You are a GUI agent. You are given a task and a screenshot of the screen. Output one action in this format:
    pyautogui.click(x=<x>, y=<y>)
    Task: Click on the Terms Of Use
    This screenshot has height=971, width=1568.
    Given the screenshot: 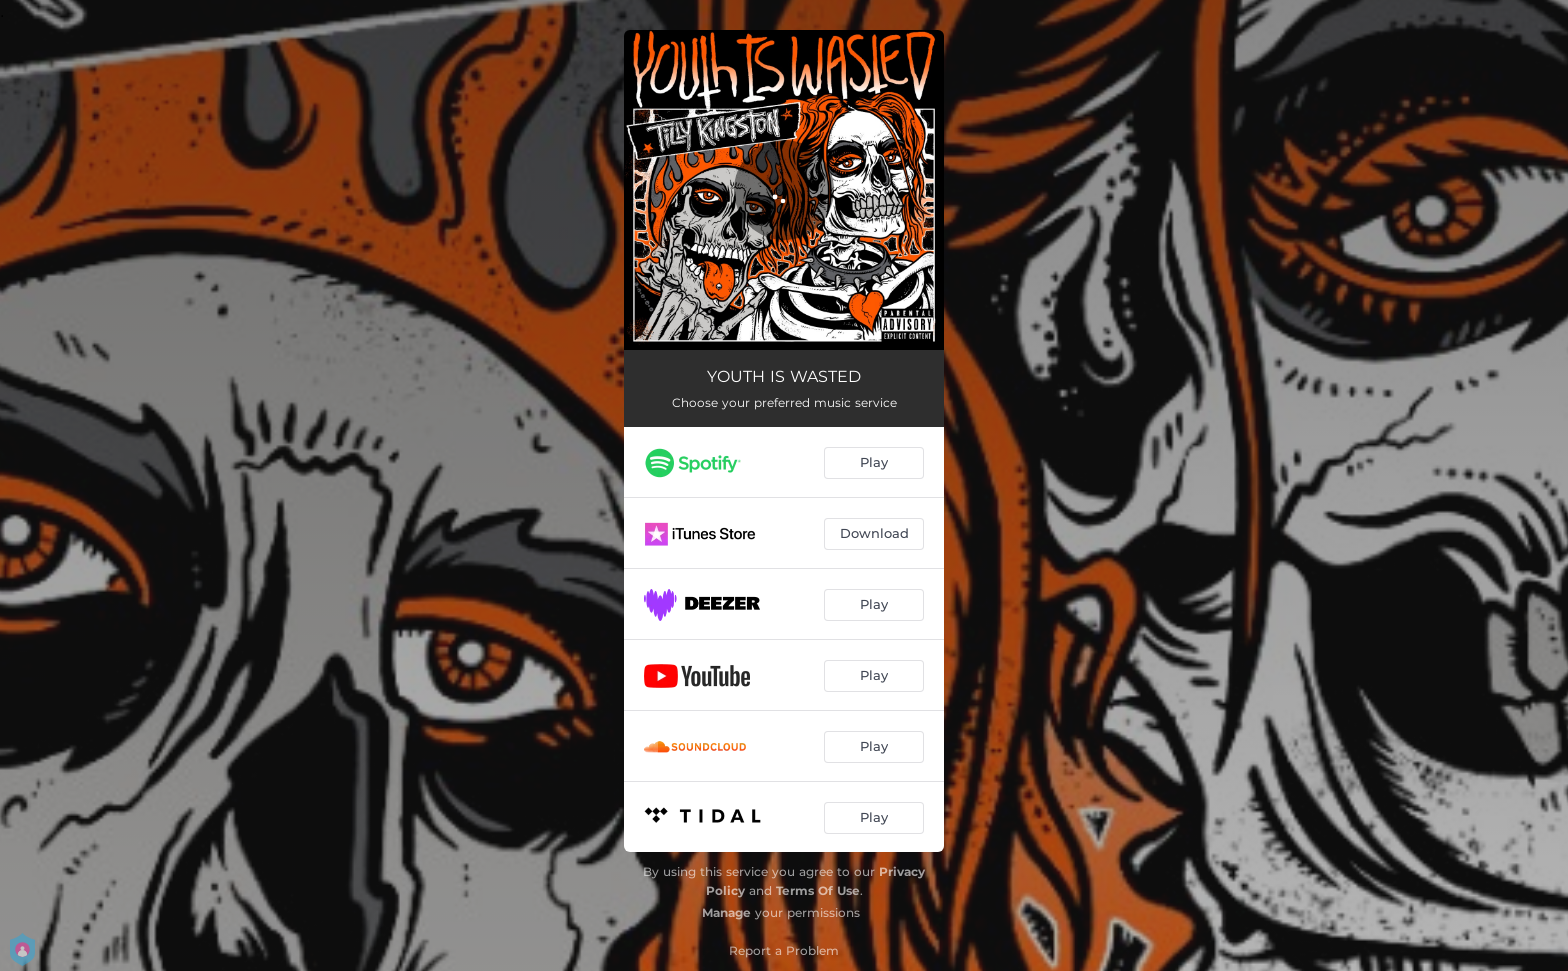 What is the action you would take?
    pyautogui.click(x=818, y=890)
    